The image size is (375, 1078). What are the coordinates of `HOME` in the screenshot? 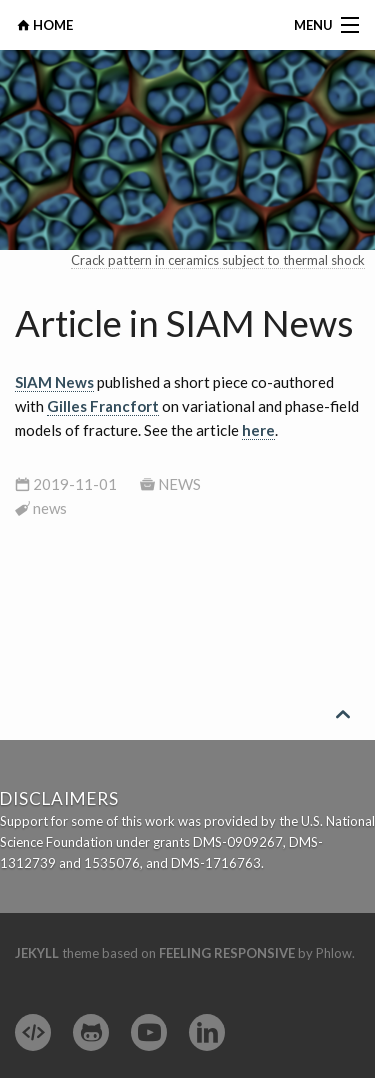 It's located at (51, 25).